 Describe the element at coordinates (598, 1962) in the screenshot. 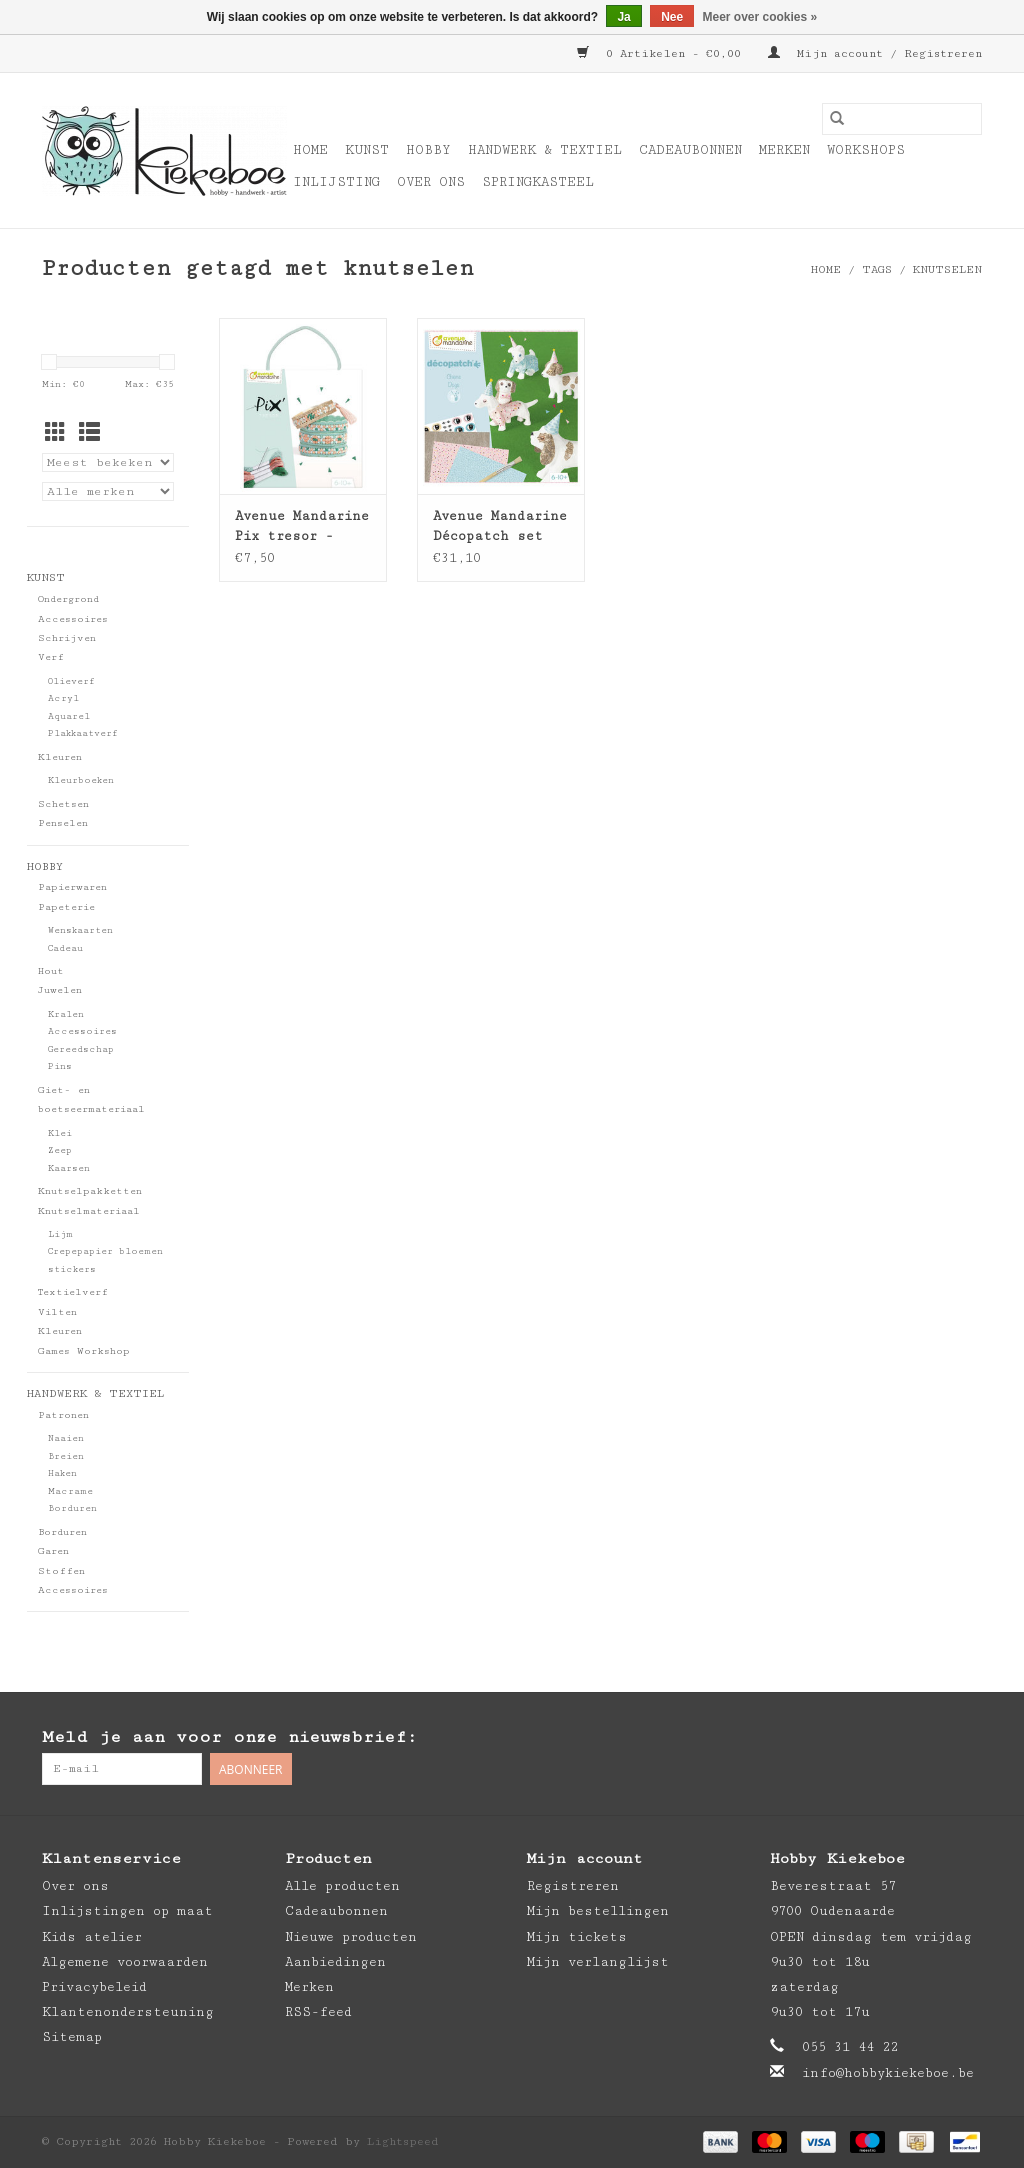

I see `Mijn verlanglijst` at that location.